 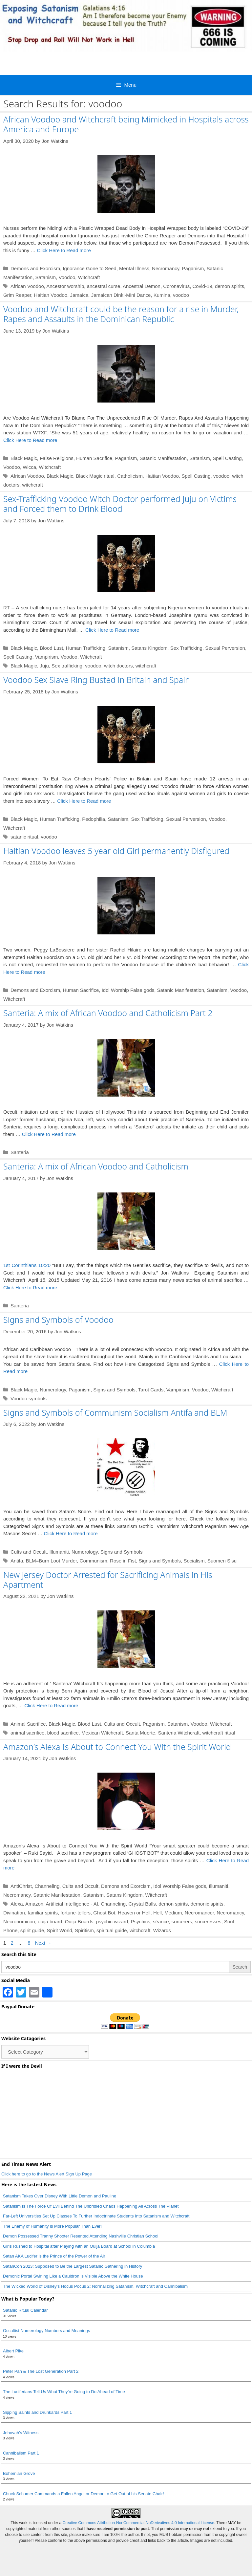 What do you see at coordinates (118, 665) in the screenshot?
I see `witch doctors` at bounding box center [118, 665].